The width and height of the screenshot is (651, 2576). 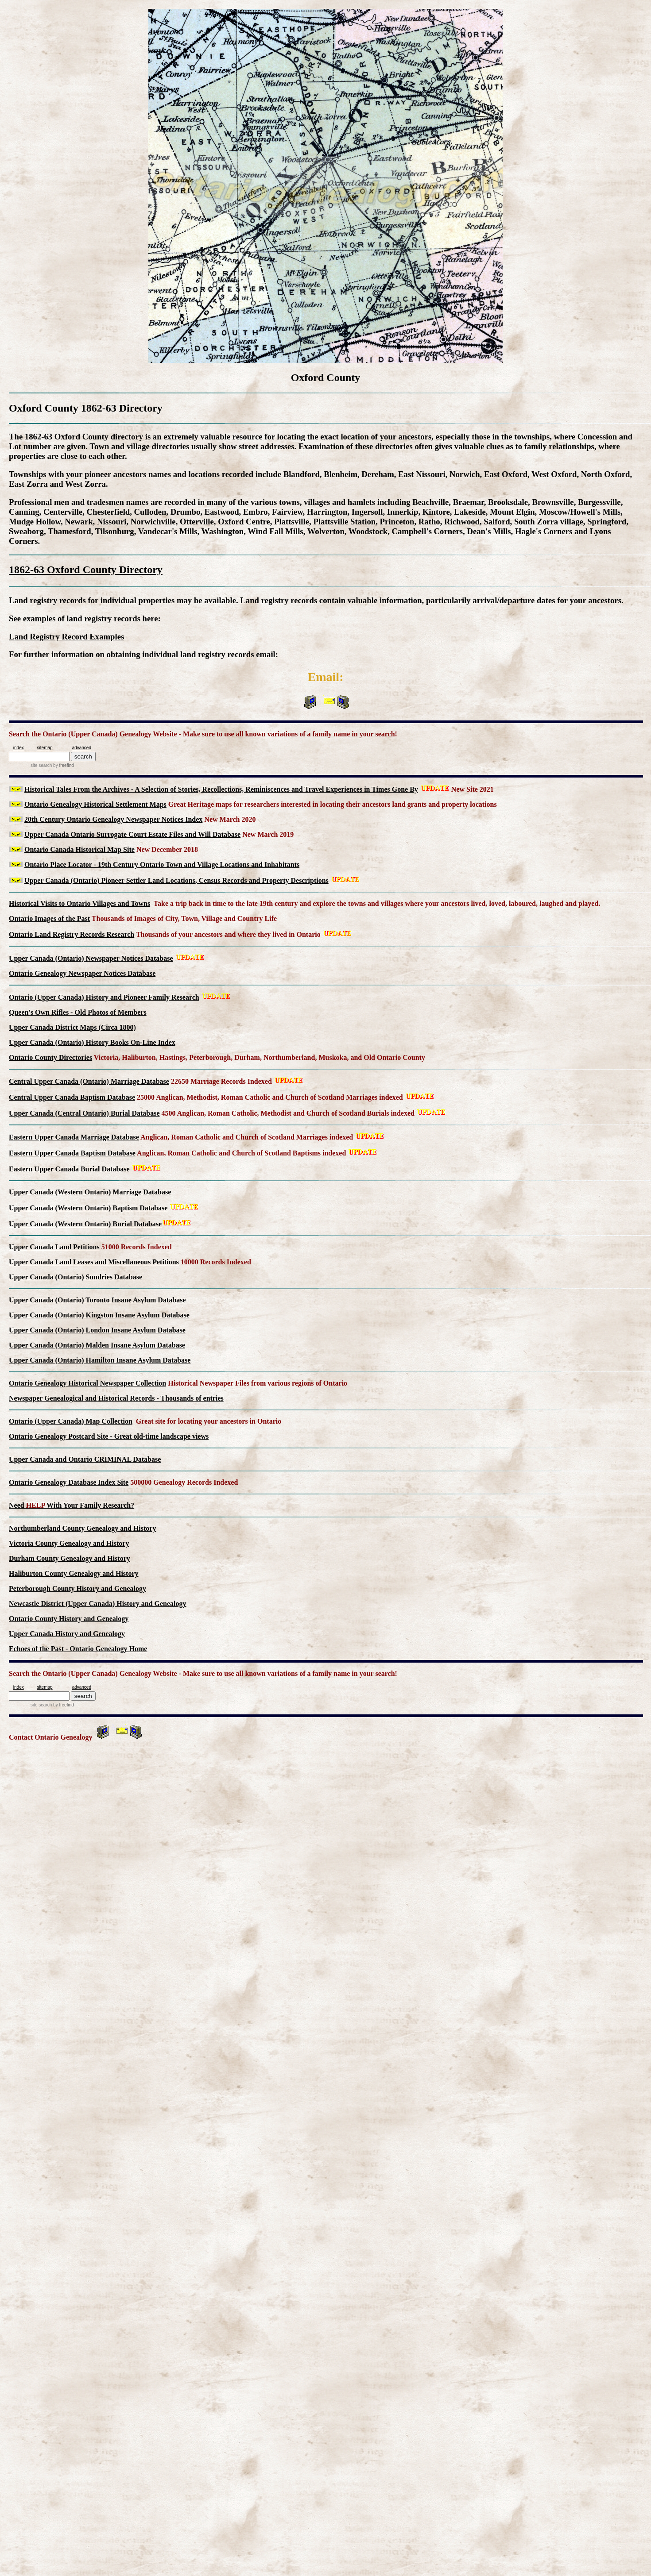 I want to click on Upper Canada Land Petitions, so click(x=54, y=1247).